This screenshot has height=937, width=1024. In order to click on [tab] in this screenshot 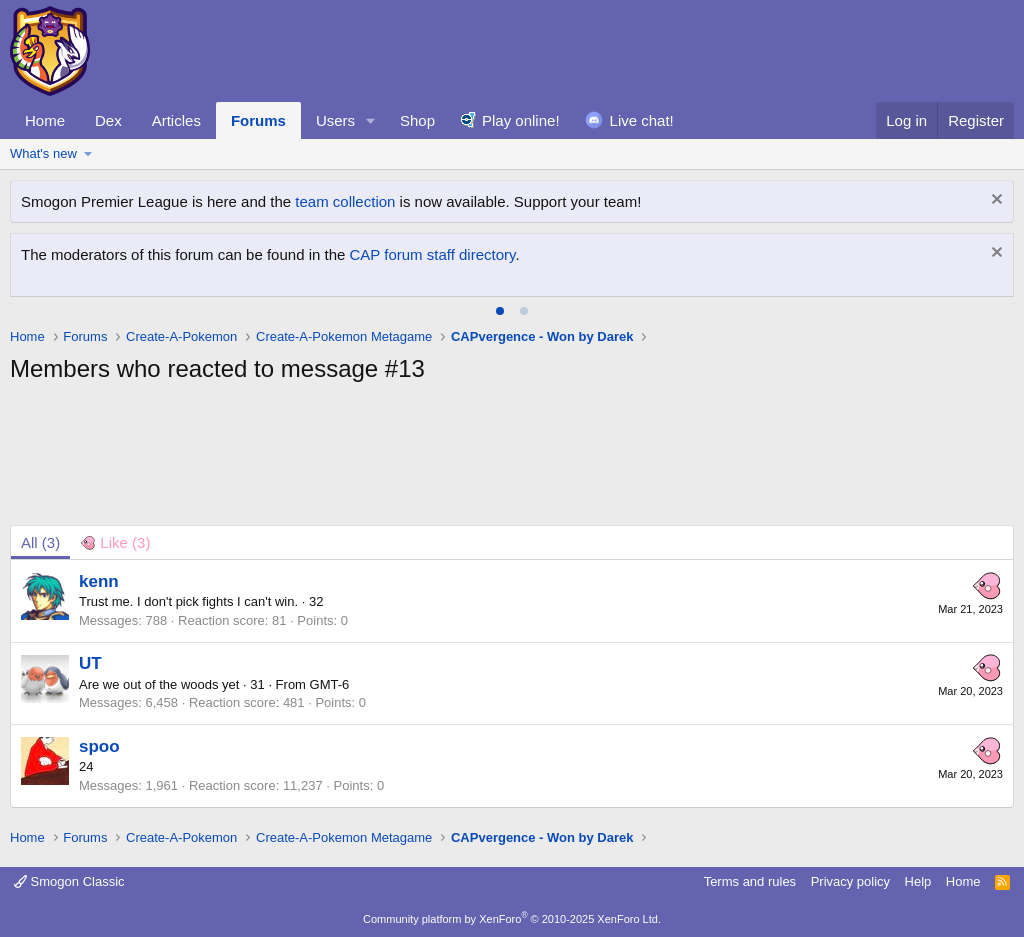, I will do `click(500, 311)`.